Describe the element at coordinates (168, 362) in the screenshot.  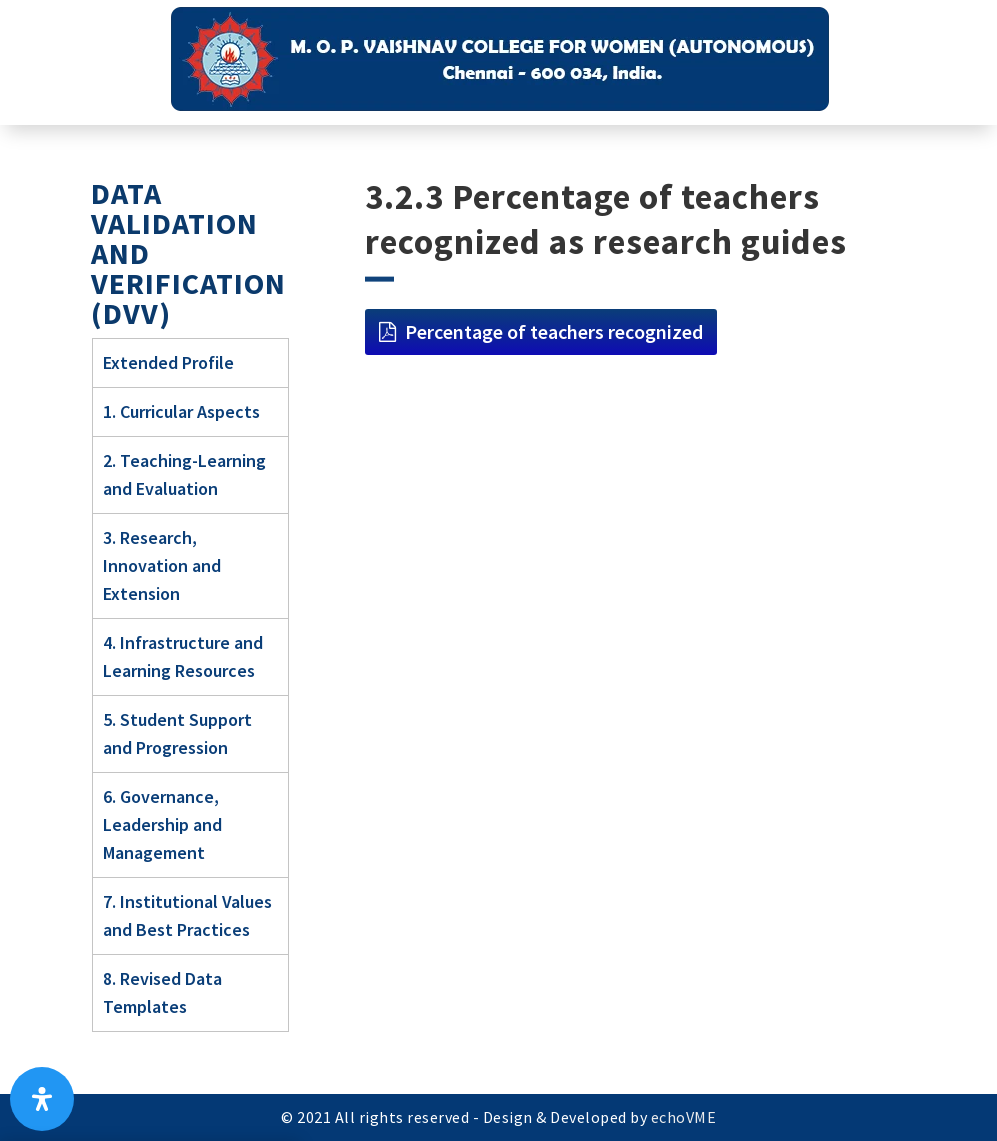
I see `Extended Profile` at that location.